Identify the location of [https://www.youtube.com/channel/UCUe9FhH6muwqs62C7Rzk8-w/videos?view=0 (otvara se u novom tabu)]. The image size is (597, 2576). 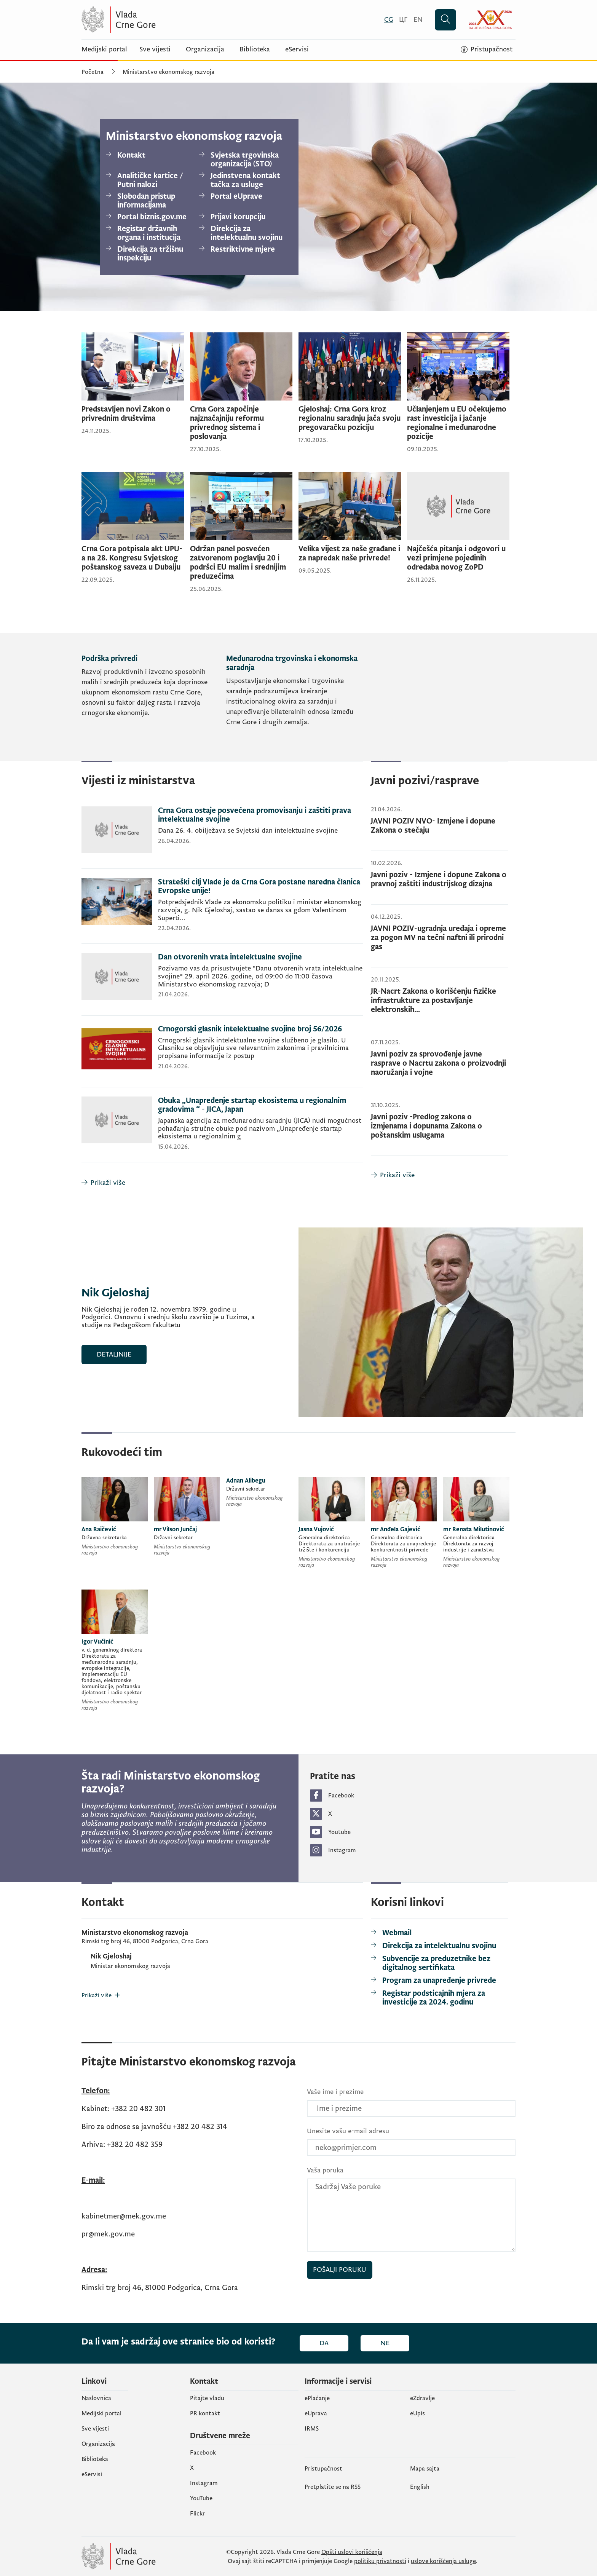
(413, 1832).